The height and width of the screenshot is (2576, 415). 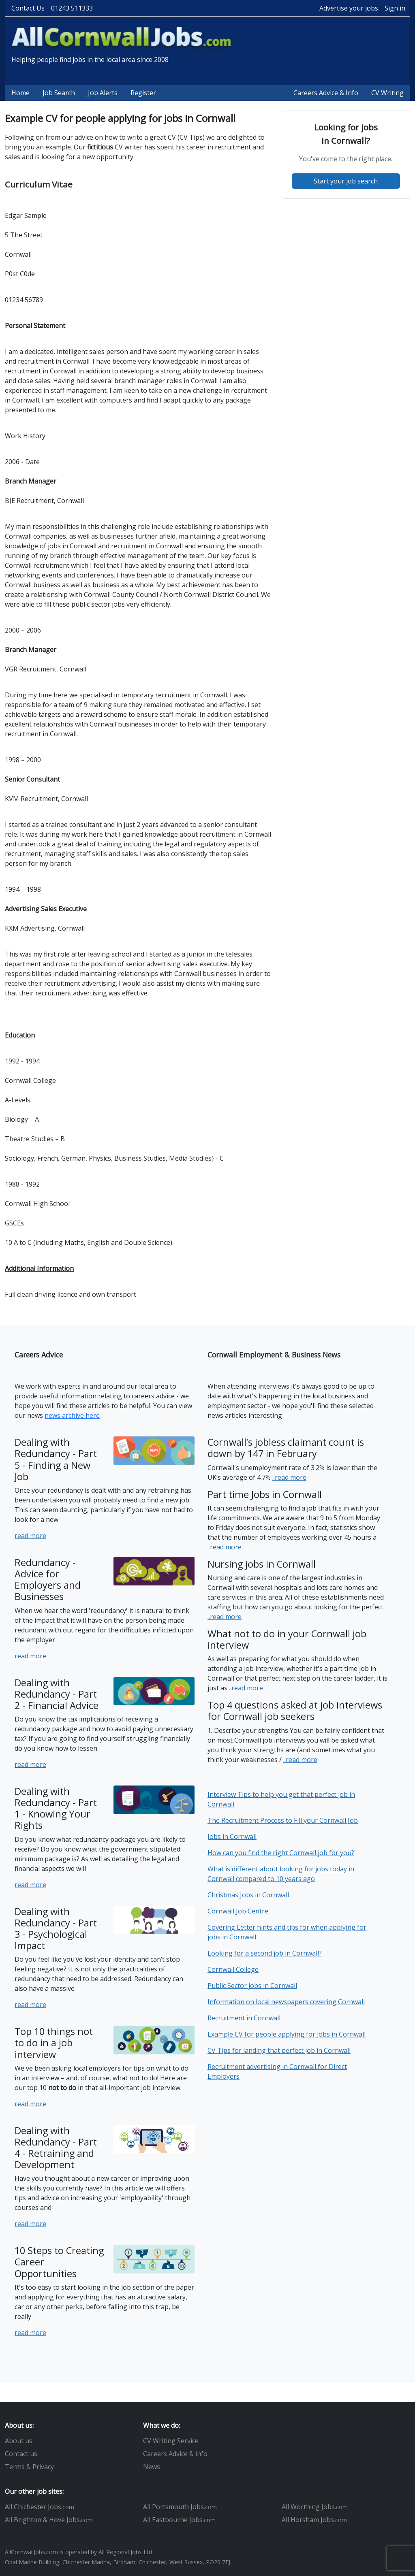 What do you see at coordinates (286, 2001) in the screenshot?
I see `Information on local newspapers covering Cornwall` at bounding box center [286, 2001].